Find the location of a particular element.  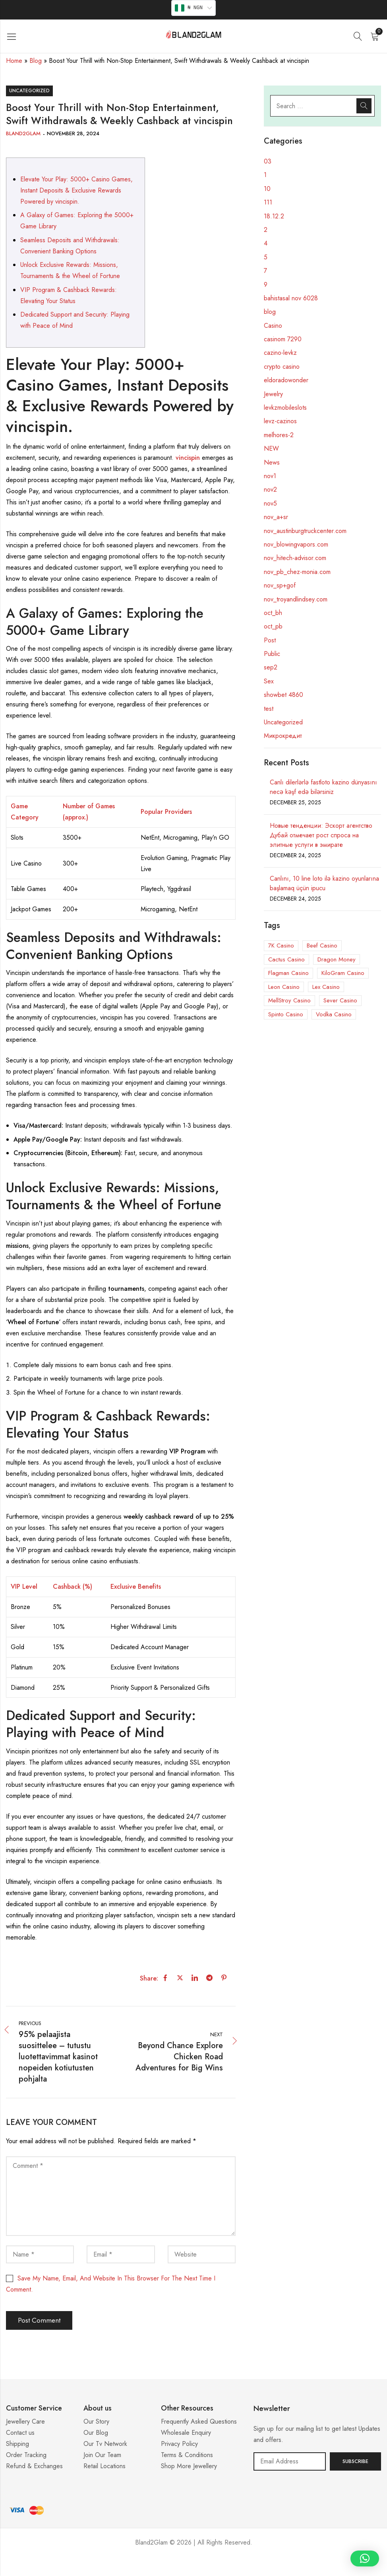

Sever Casino [Sever Casino (1 item)] is located at coordinates (340, 1000).